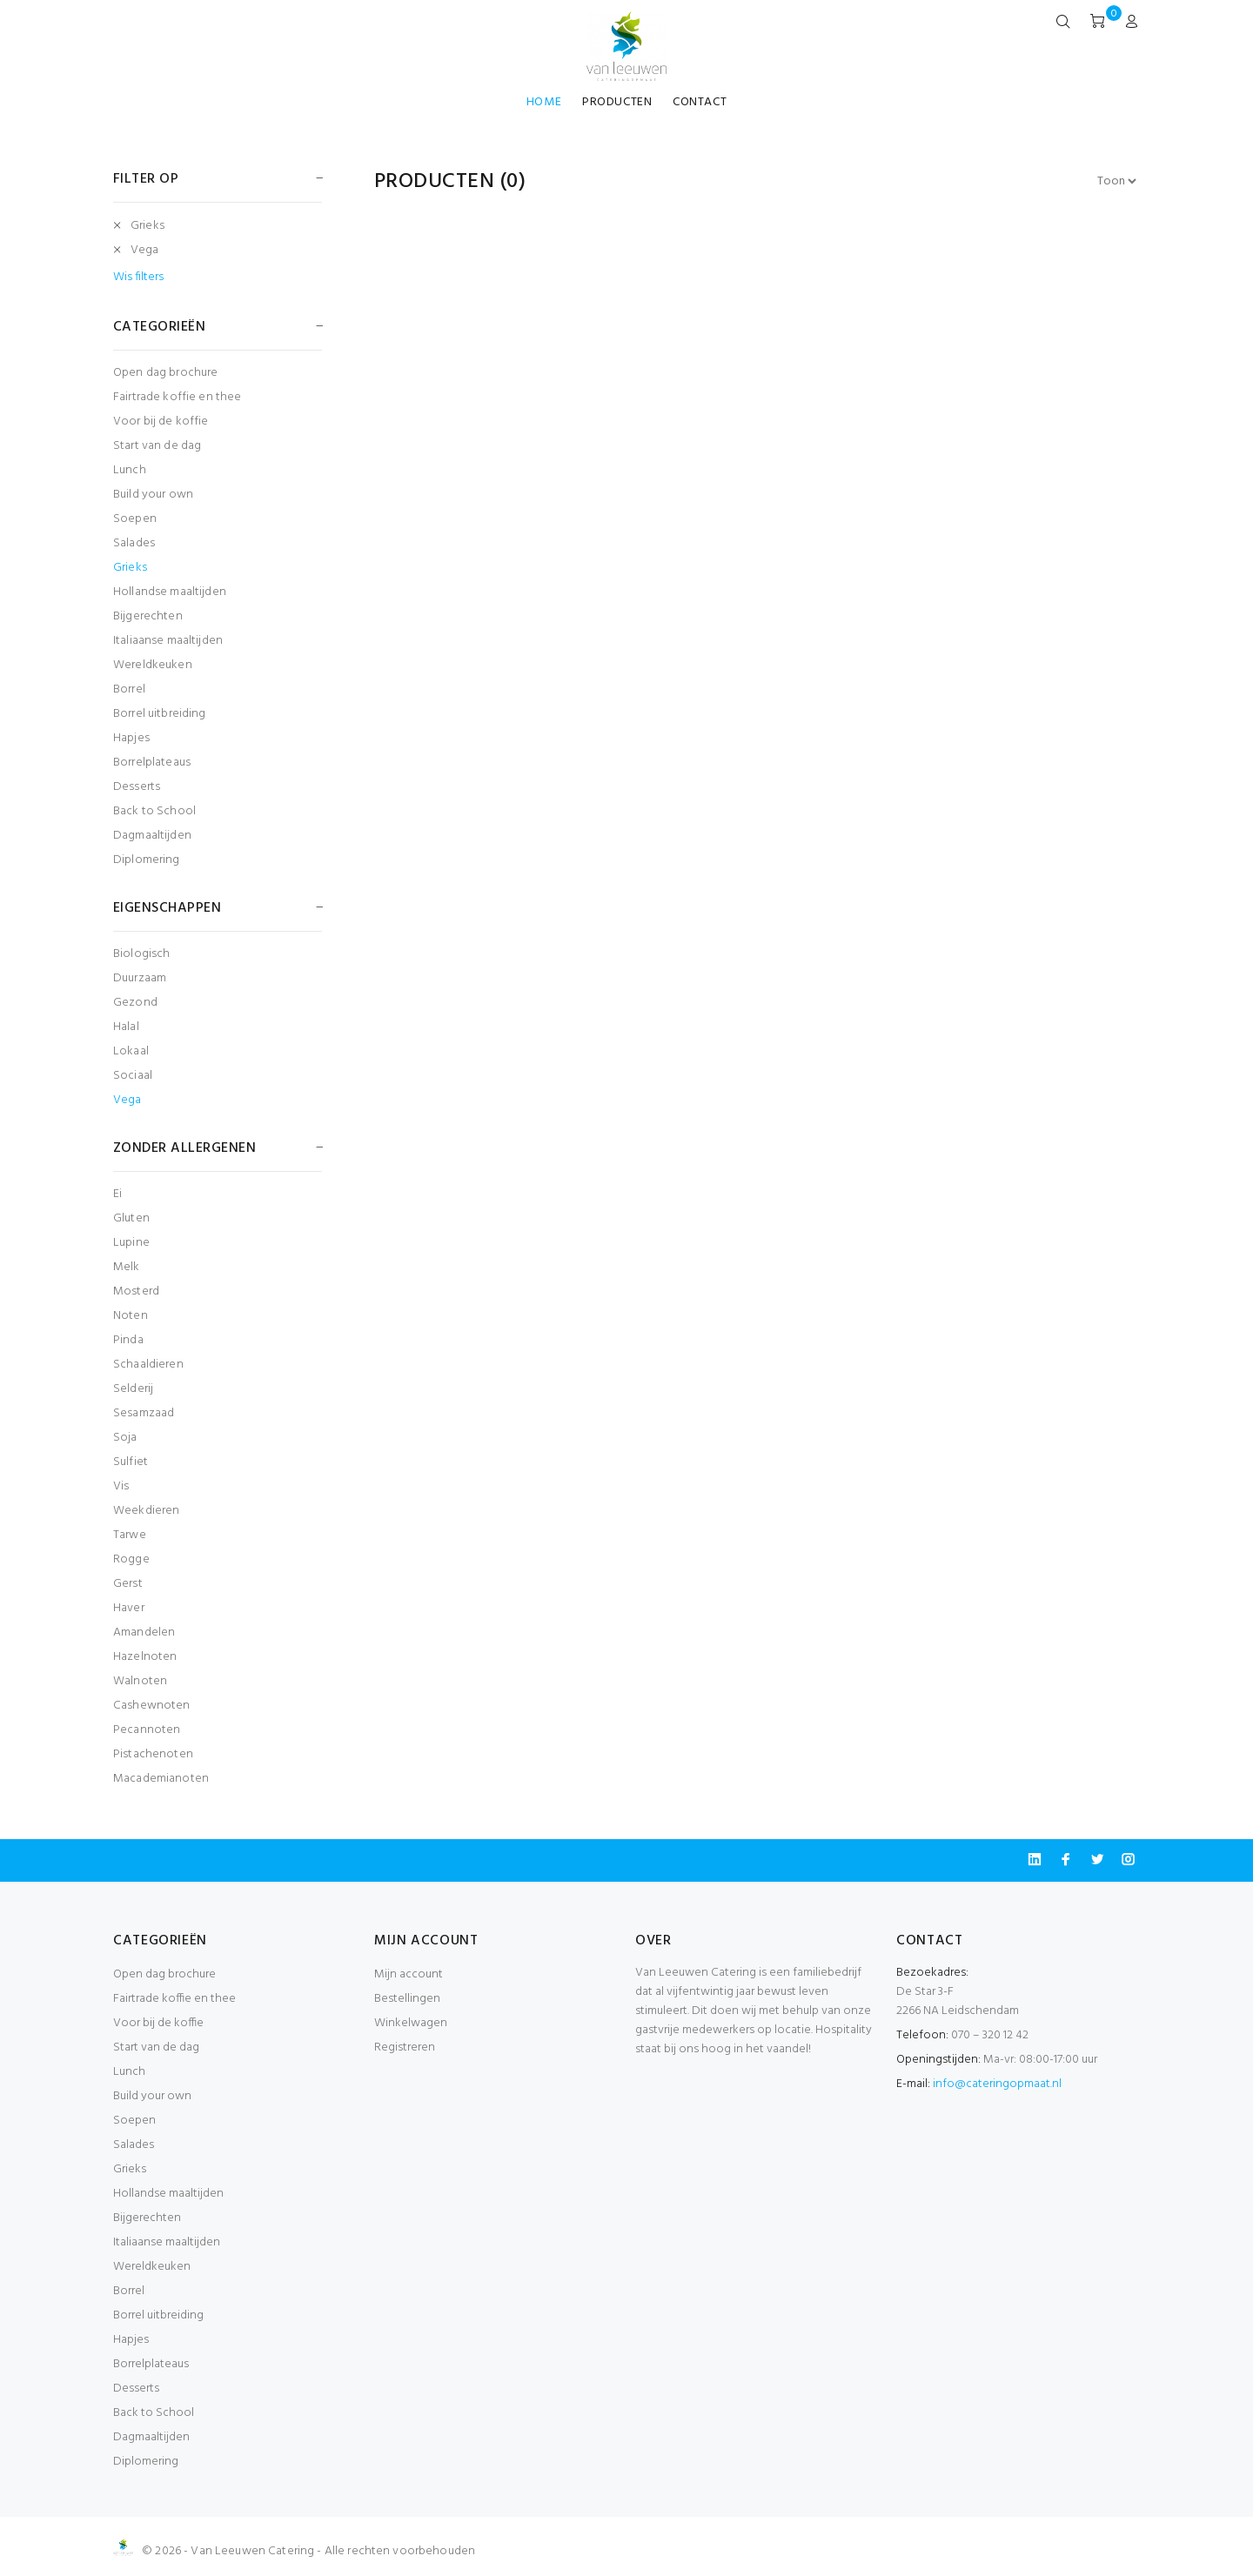 The width and height of the screenshot is (1253, 2576). What do you see at coordinates (129, 689) in the screenshot?
I see `Borrel` at bounding box center [129, 689].